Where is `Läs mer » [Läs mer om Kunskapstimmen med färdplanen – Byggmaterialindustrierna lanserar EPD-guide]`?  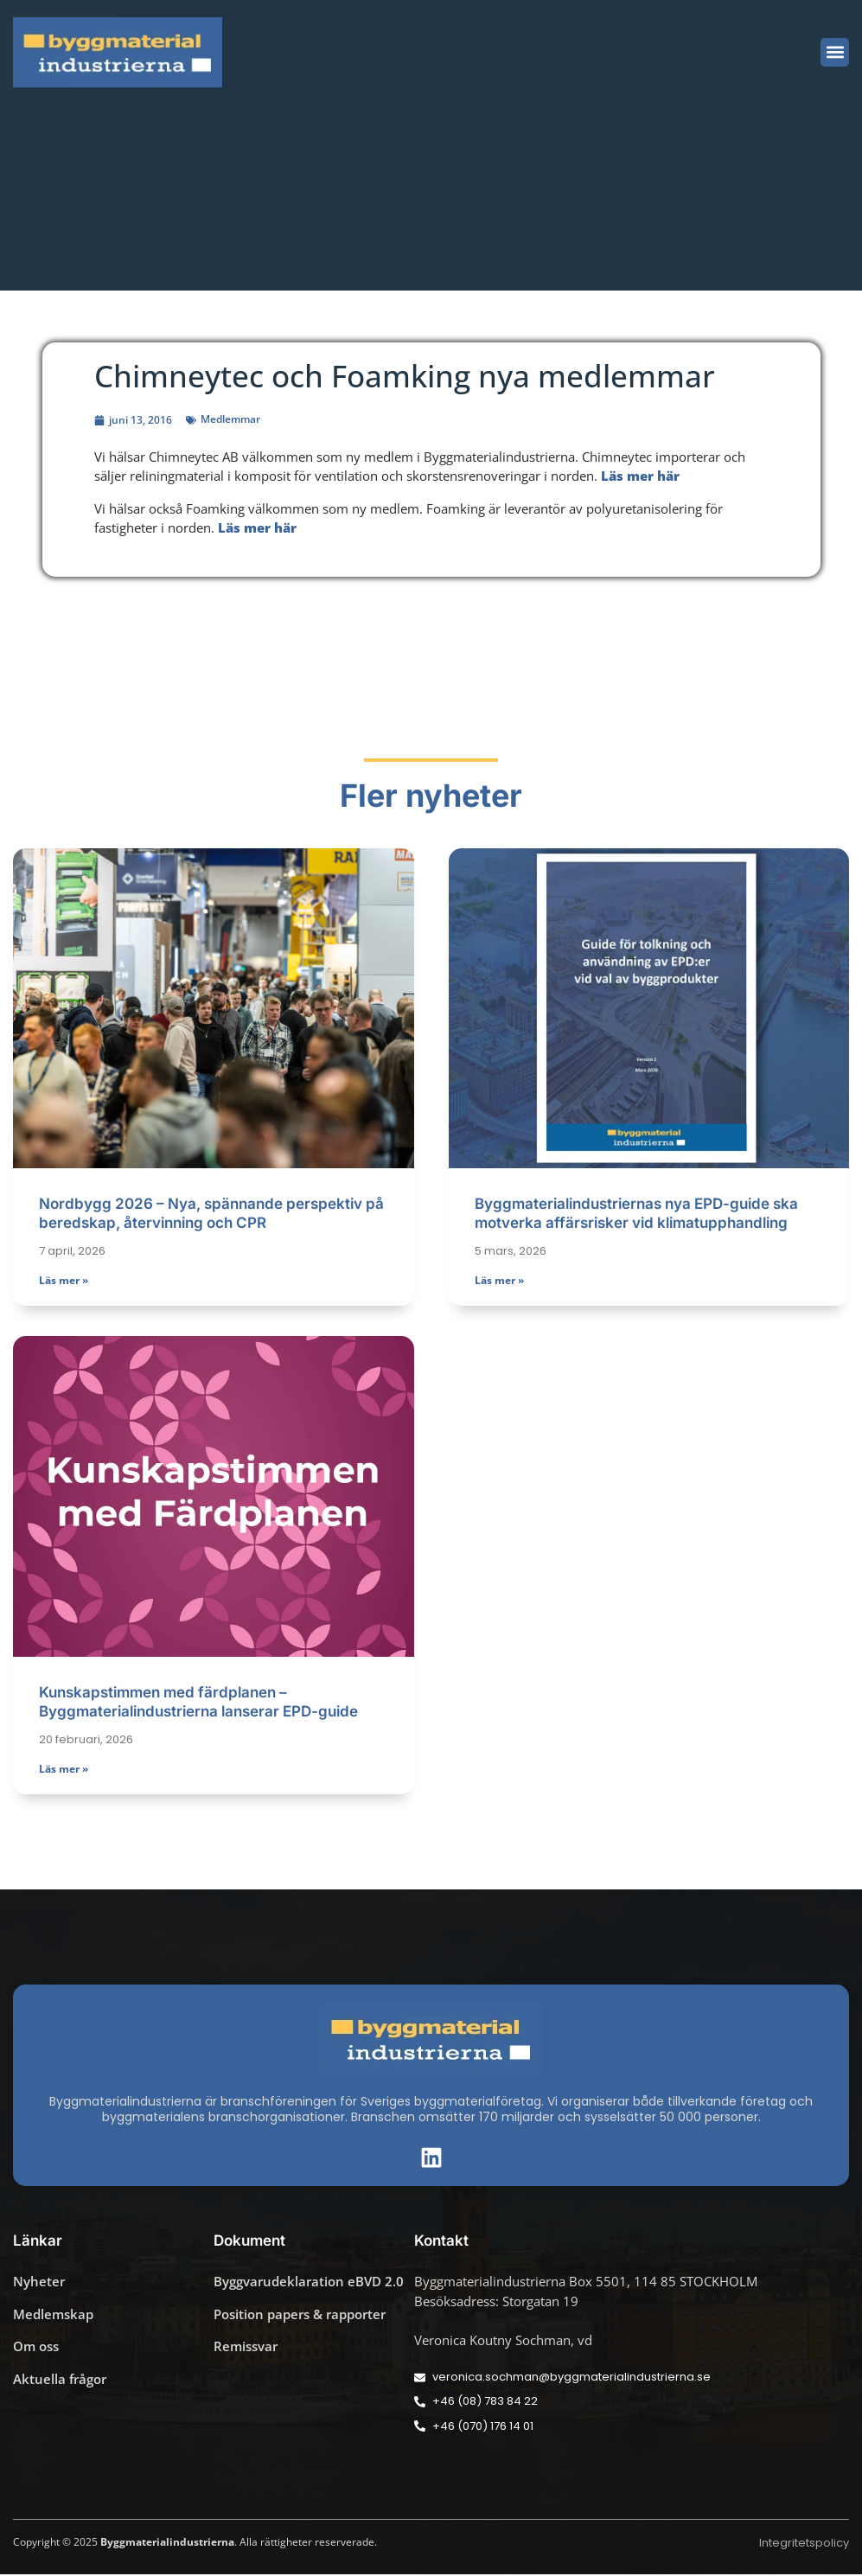
Läs mer » [Läs mer om Kunskapstimmen med färdplanen – Byggmaterialindustrierna lanserar EPD-guide] is located at coordinates (63, 1770).